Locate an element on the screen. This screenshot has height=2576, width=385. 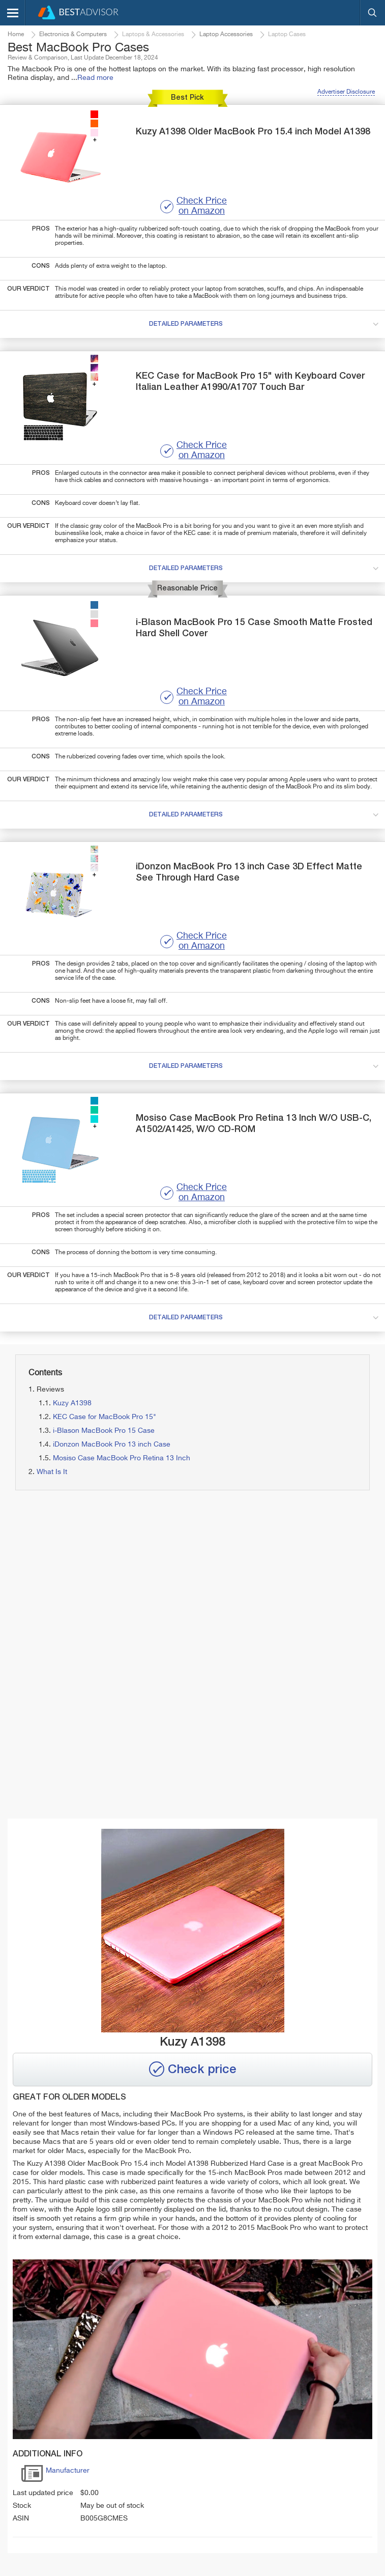
Kuzy A1398 is located at coordinates (72, 1403).